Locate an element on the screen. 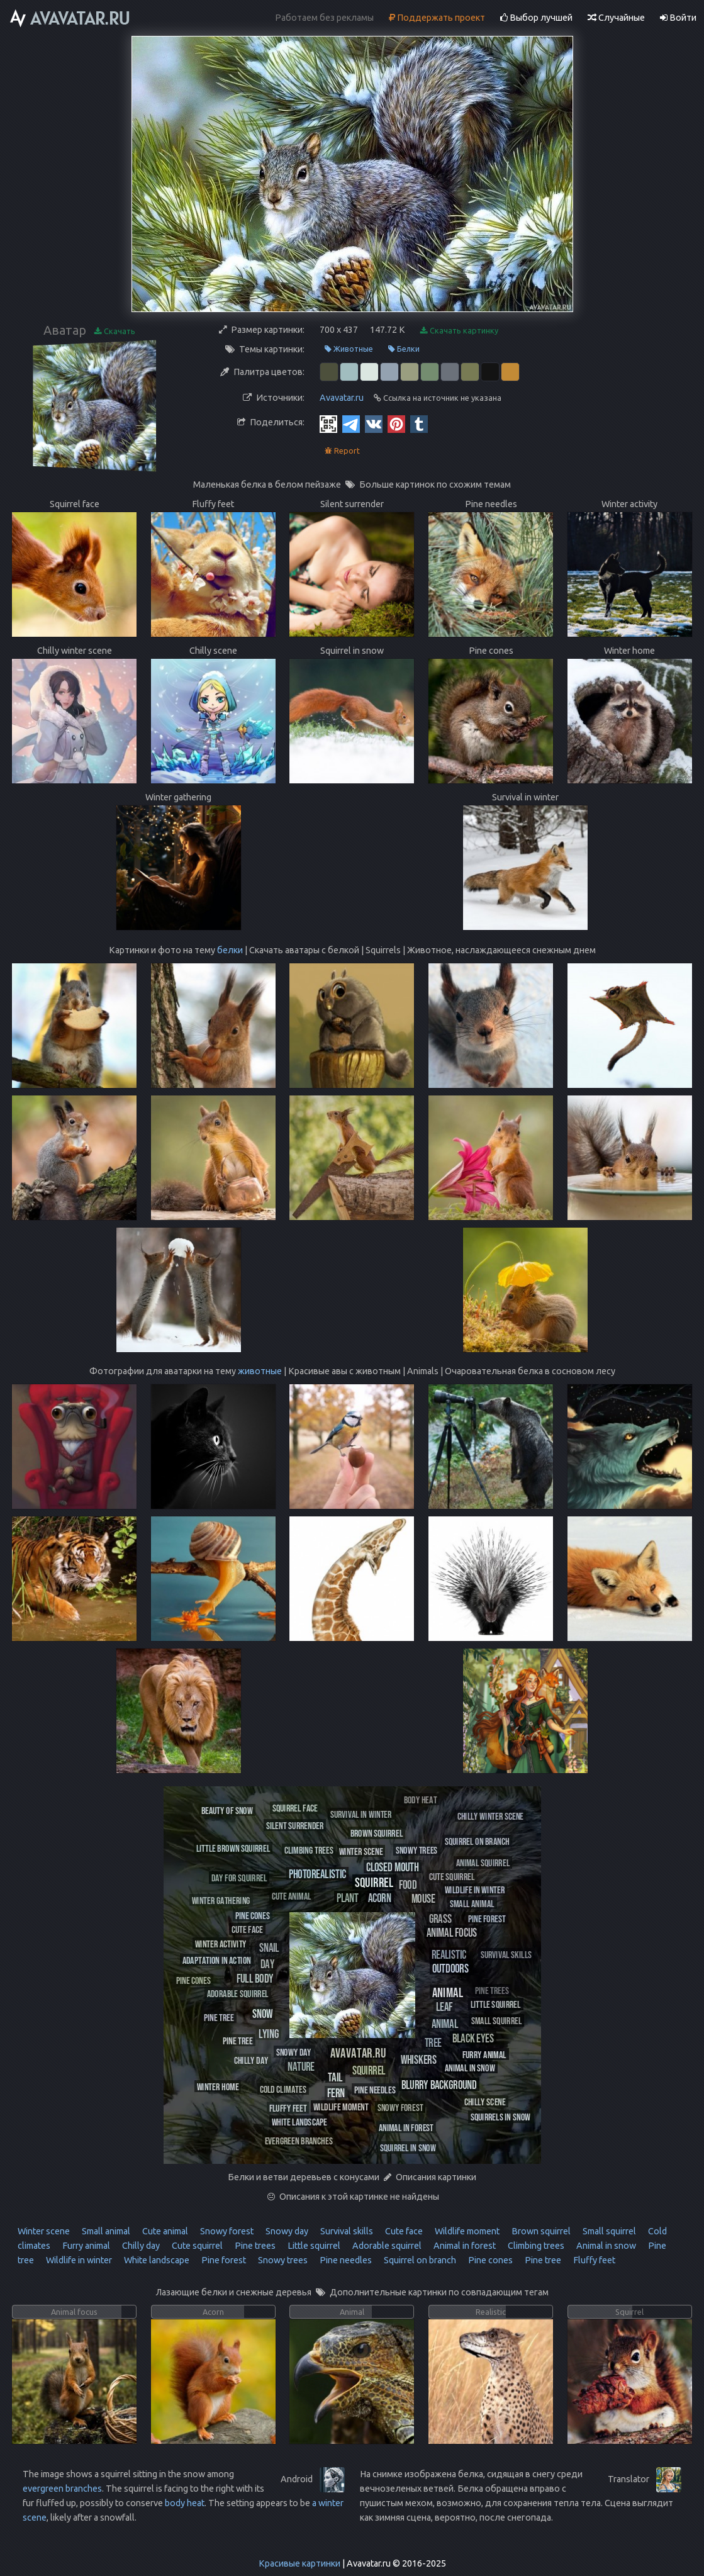 The image size is (704, 2576). Adorable squirrel is located at coordinates (386, 2246).